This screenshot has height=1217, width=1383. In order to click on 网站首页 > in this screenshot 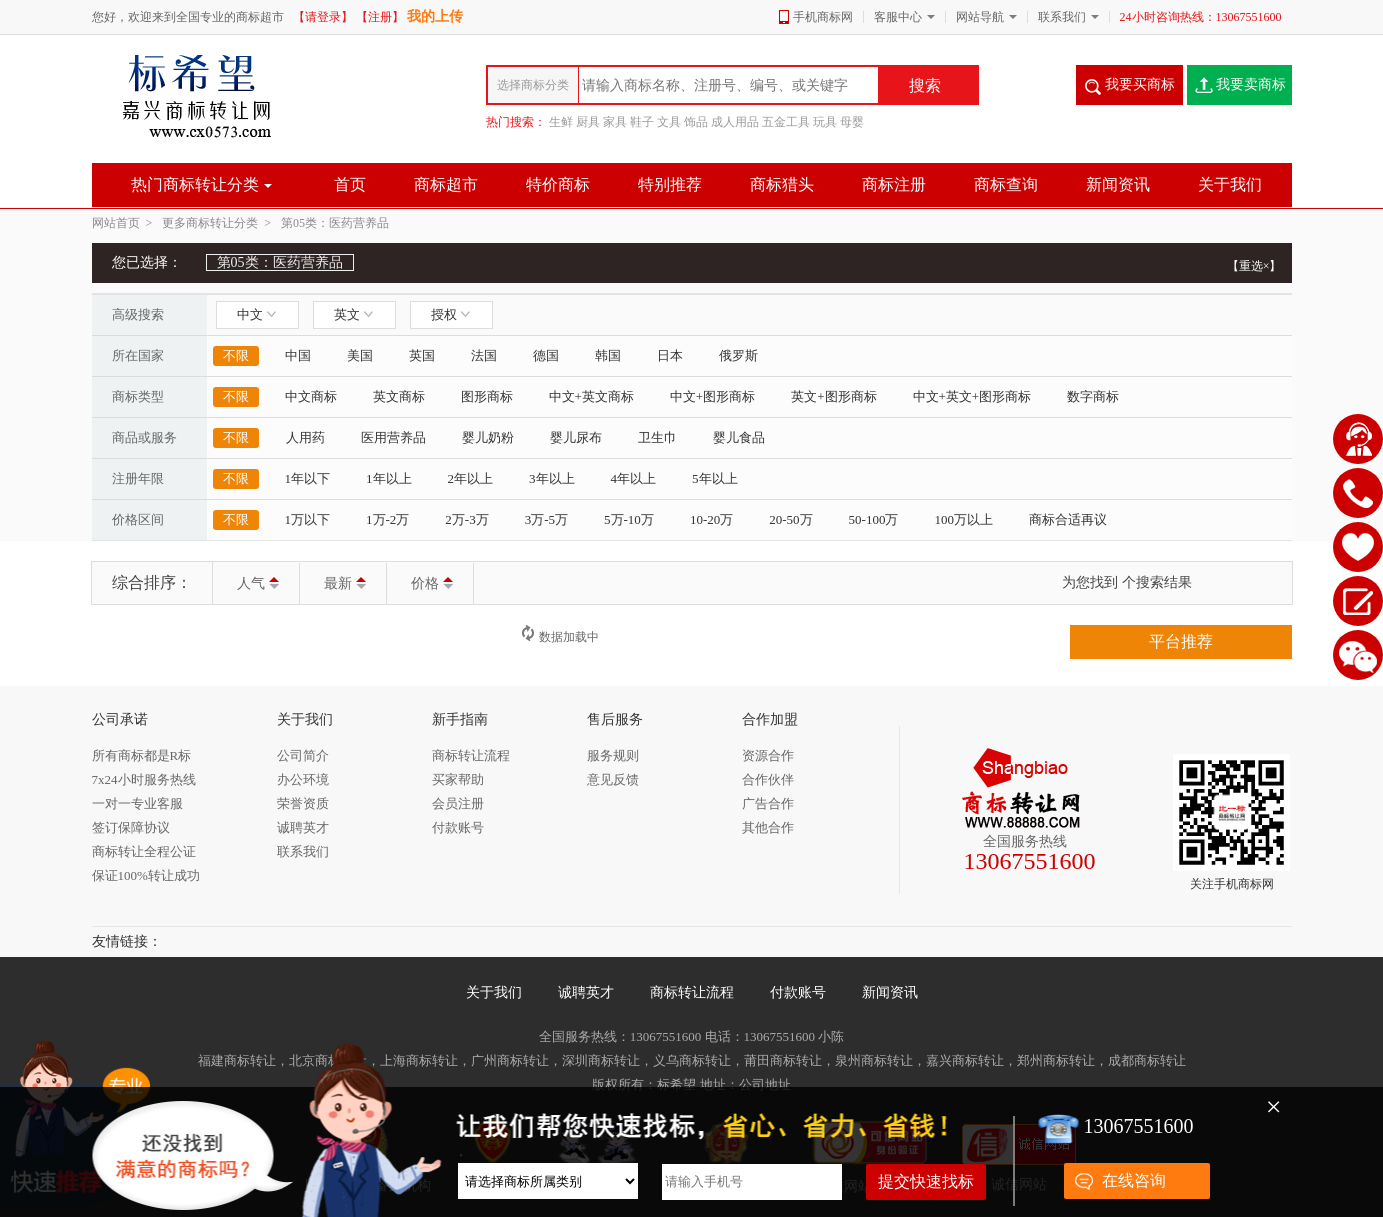, I will do `click(125, 223)`.